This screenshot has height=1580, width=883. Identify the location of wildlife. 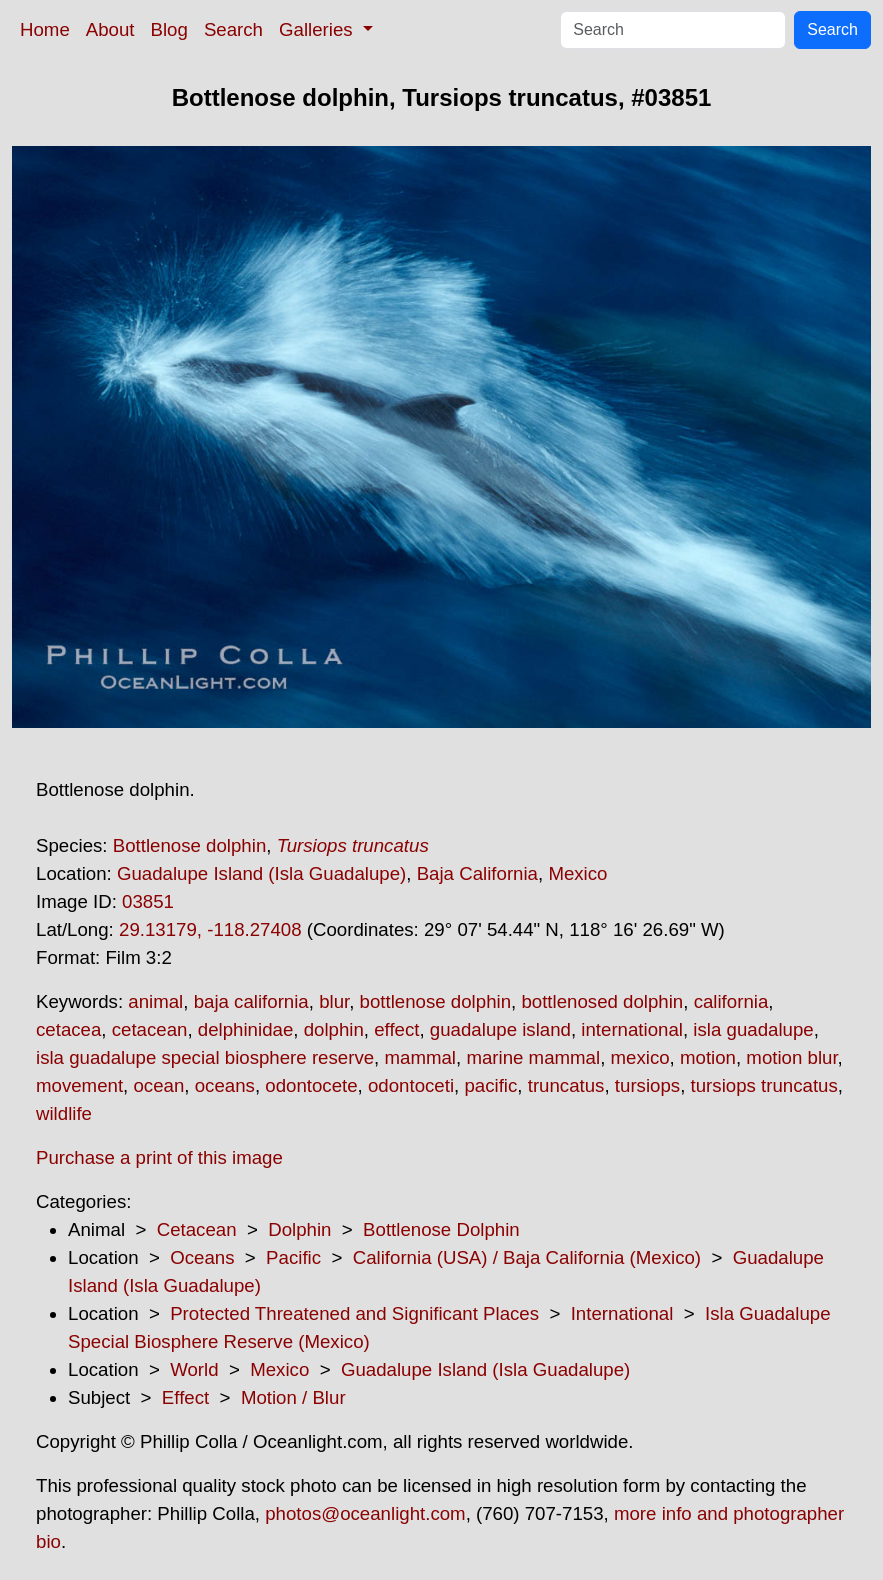
(64, 1113).